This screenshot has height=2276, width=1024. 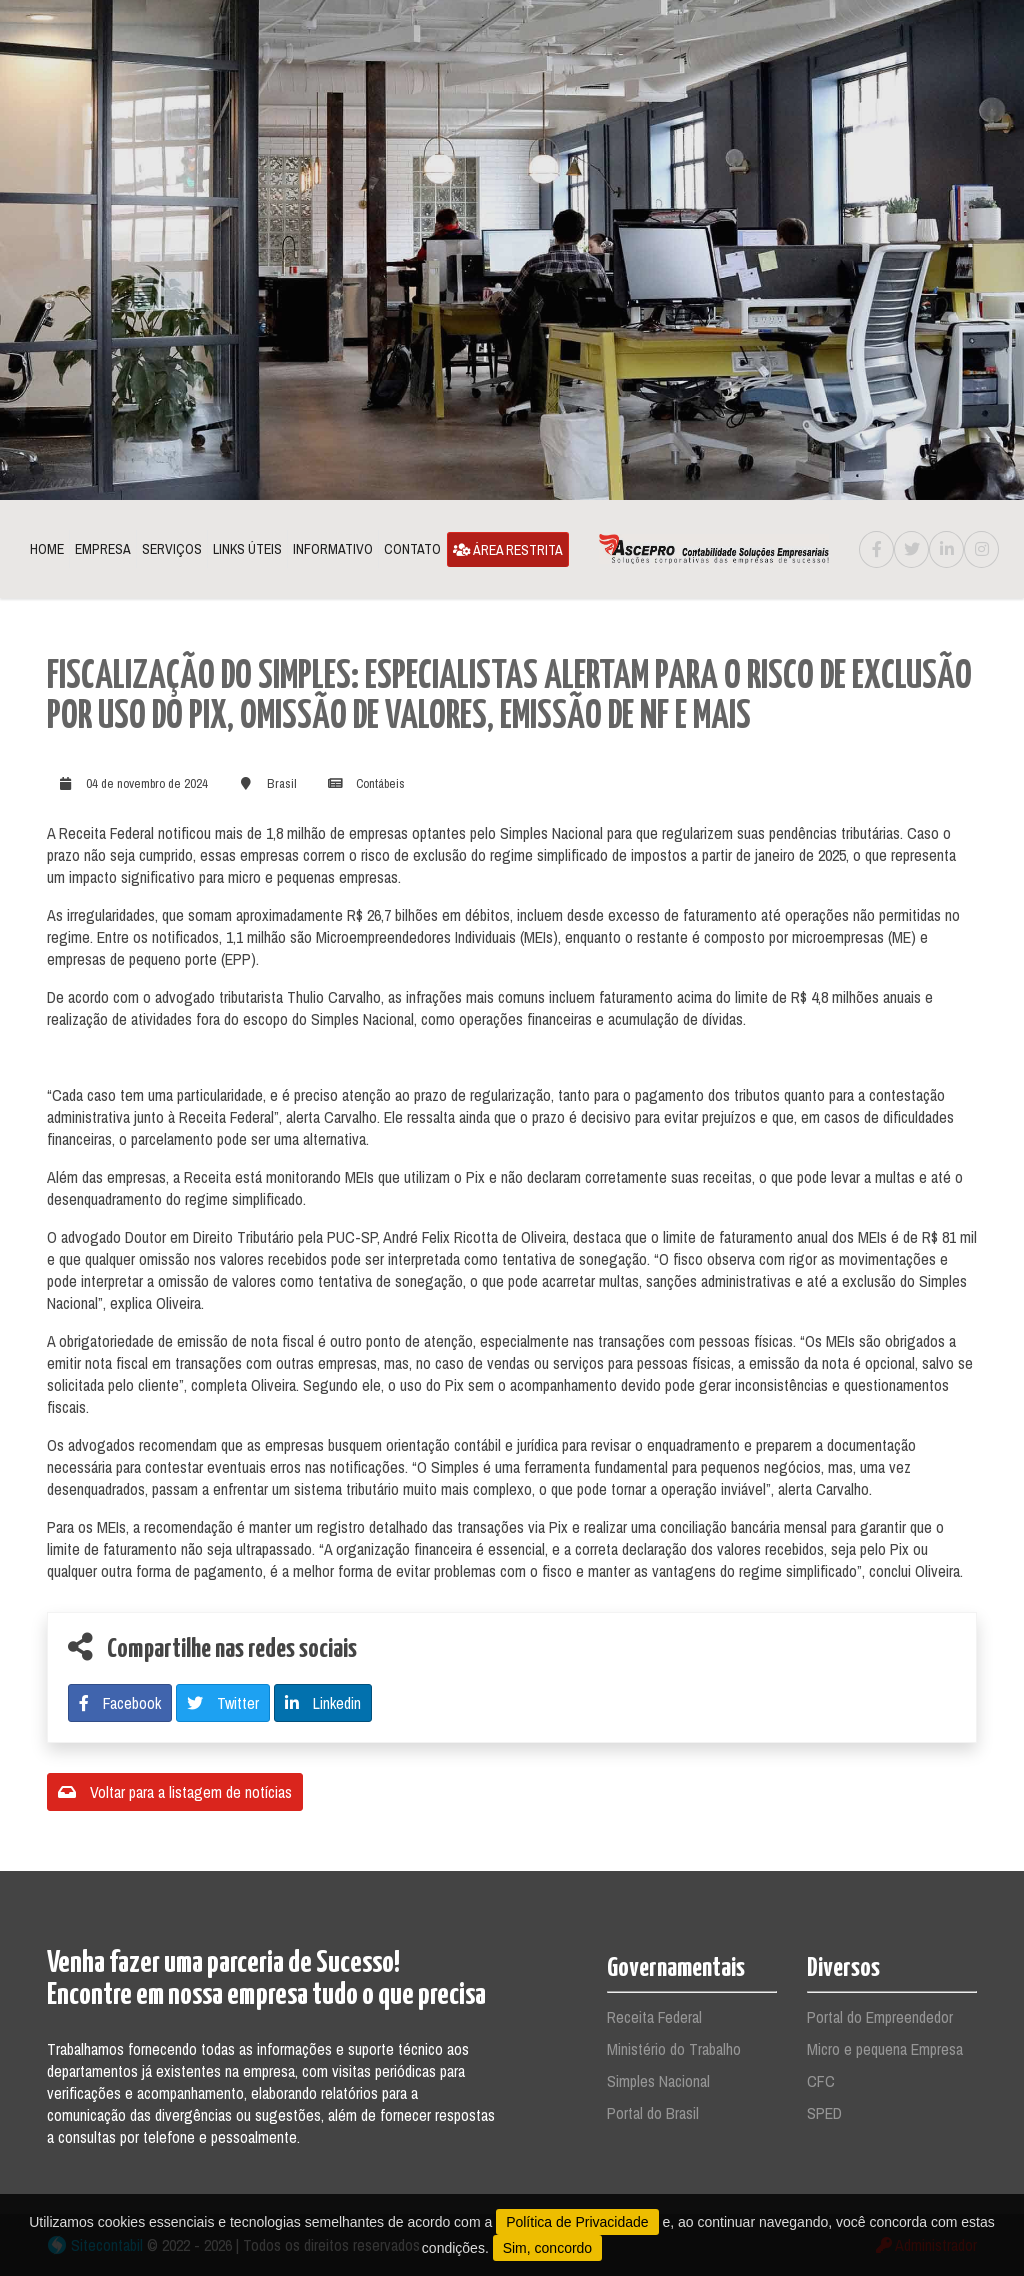 What do you see at coordinates (654, 2017) in the screenshot?
I see `Receita Federal` at bounding box center [654, 2017].